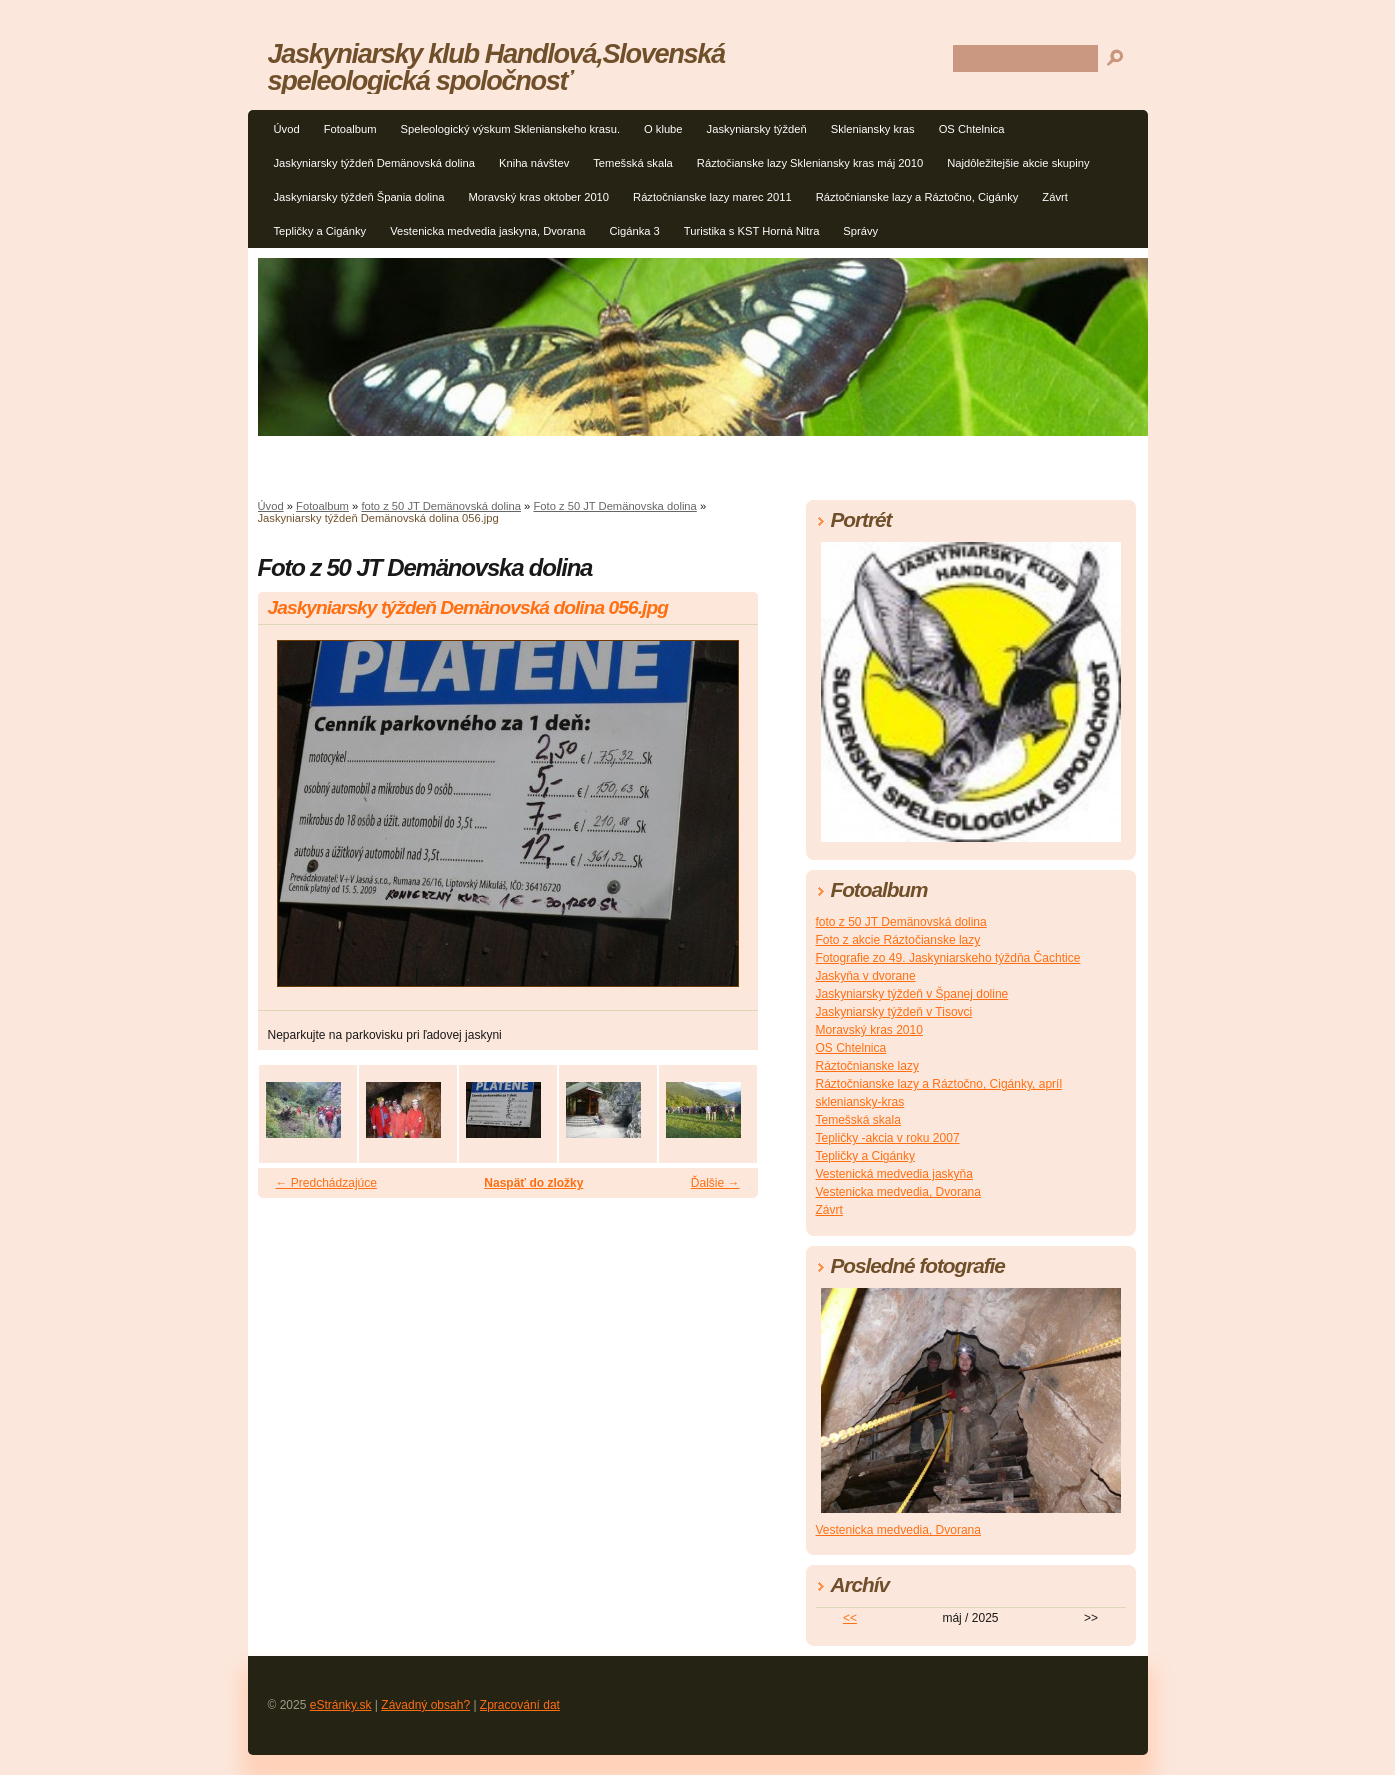  What do you see at coordinates (912, 994) in the screenshot?
I see `Jaskyniarsky týždeň v Španej doline` at bounding box center [912, 994].